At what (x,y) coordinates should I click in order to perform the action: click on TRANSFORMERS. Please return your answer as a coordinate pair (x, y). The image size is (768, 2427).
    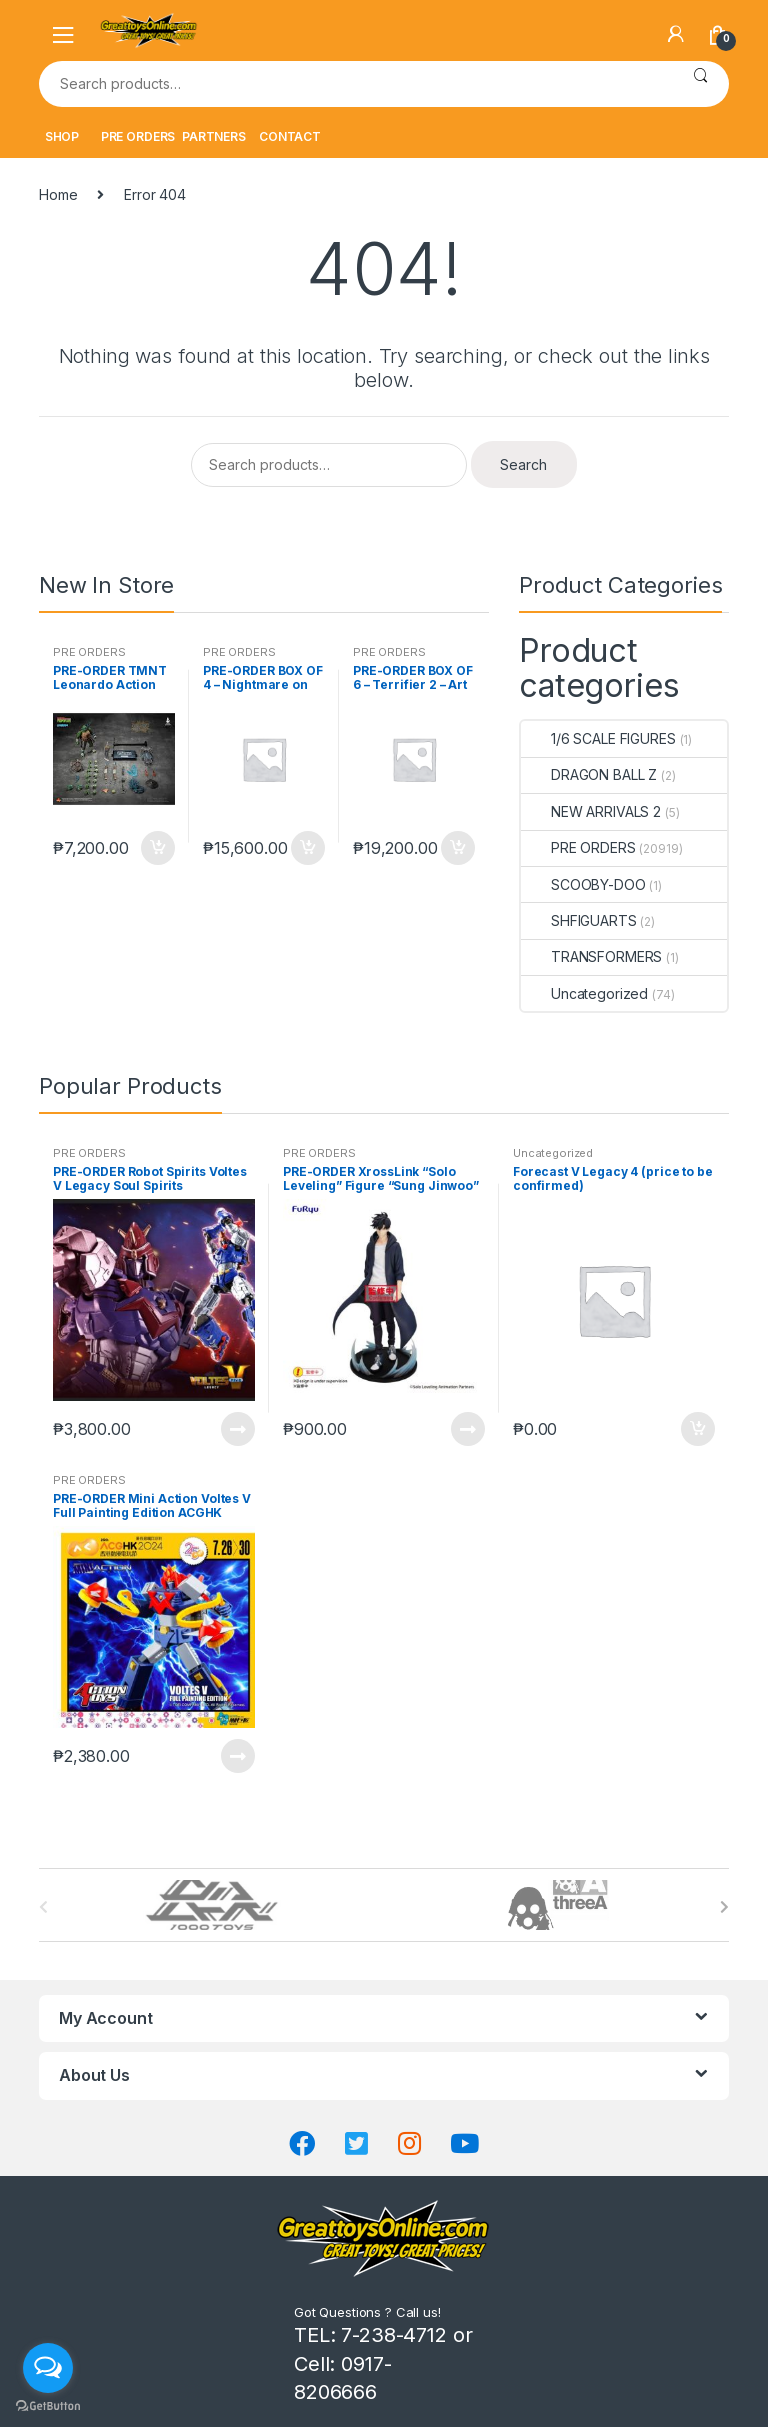
    Looking at the image, I should click on (591, 956).